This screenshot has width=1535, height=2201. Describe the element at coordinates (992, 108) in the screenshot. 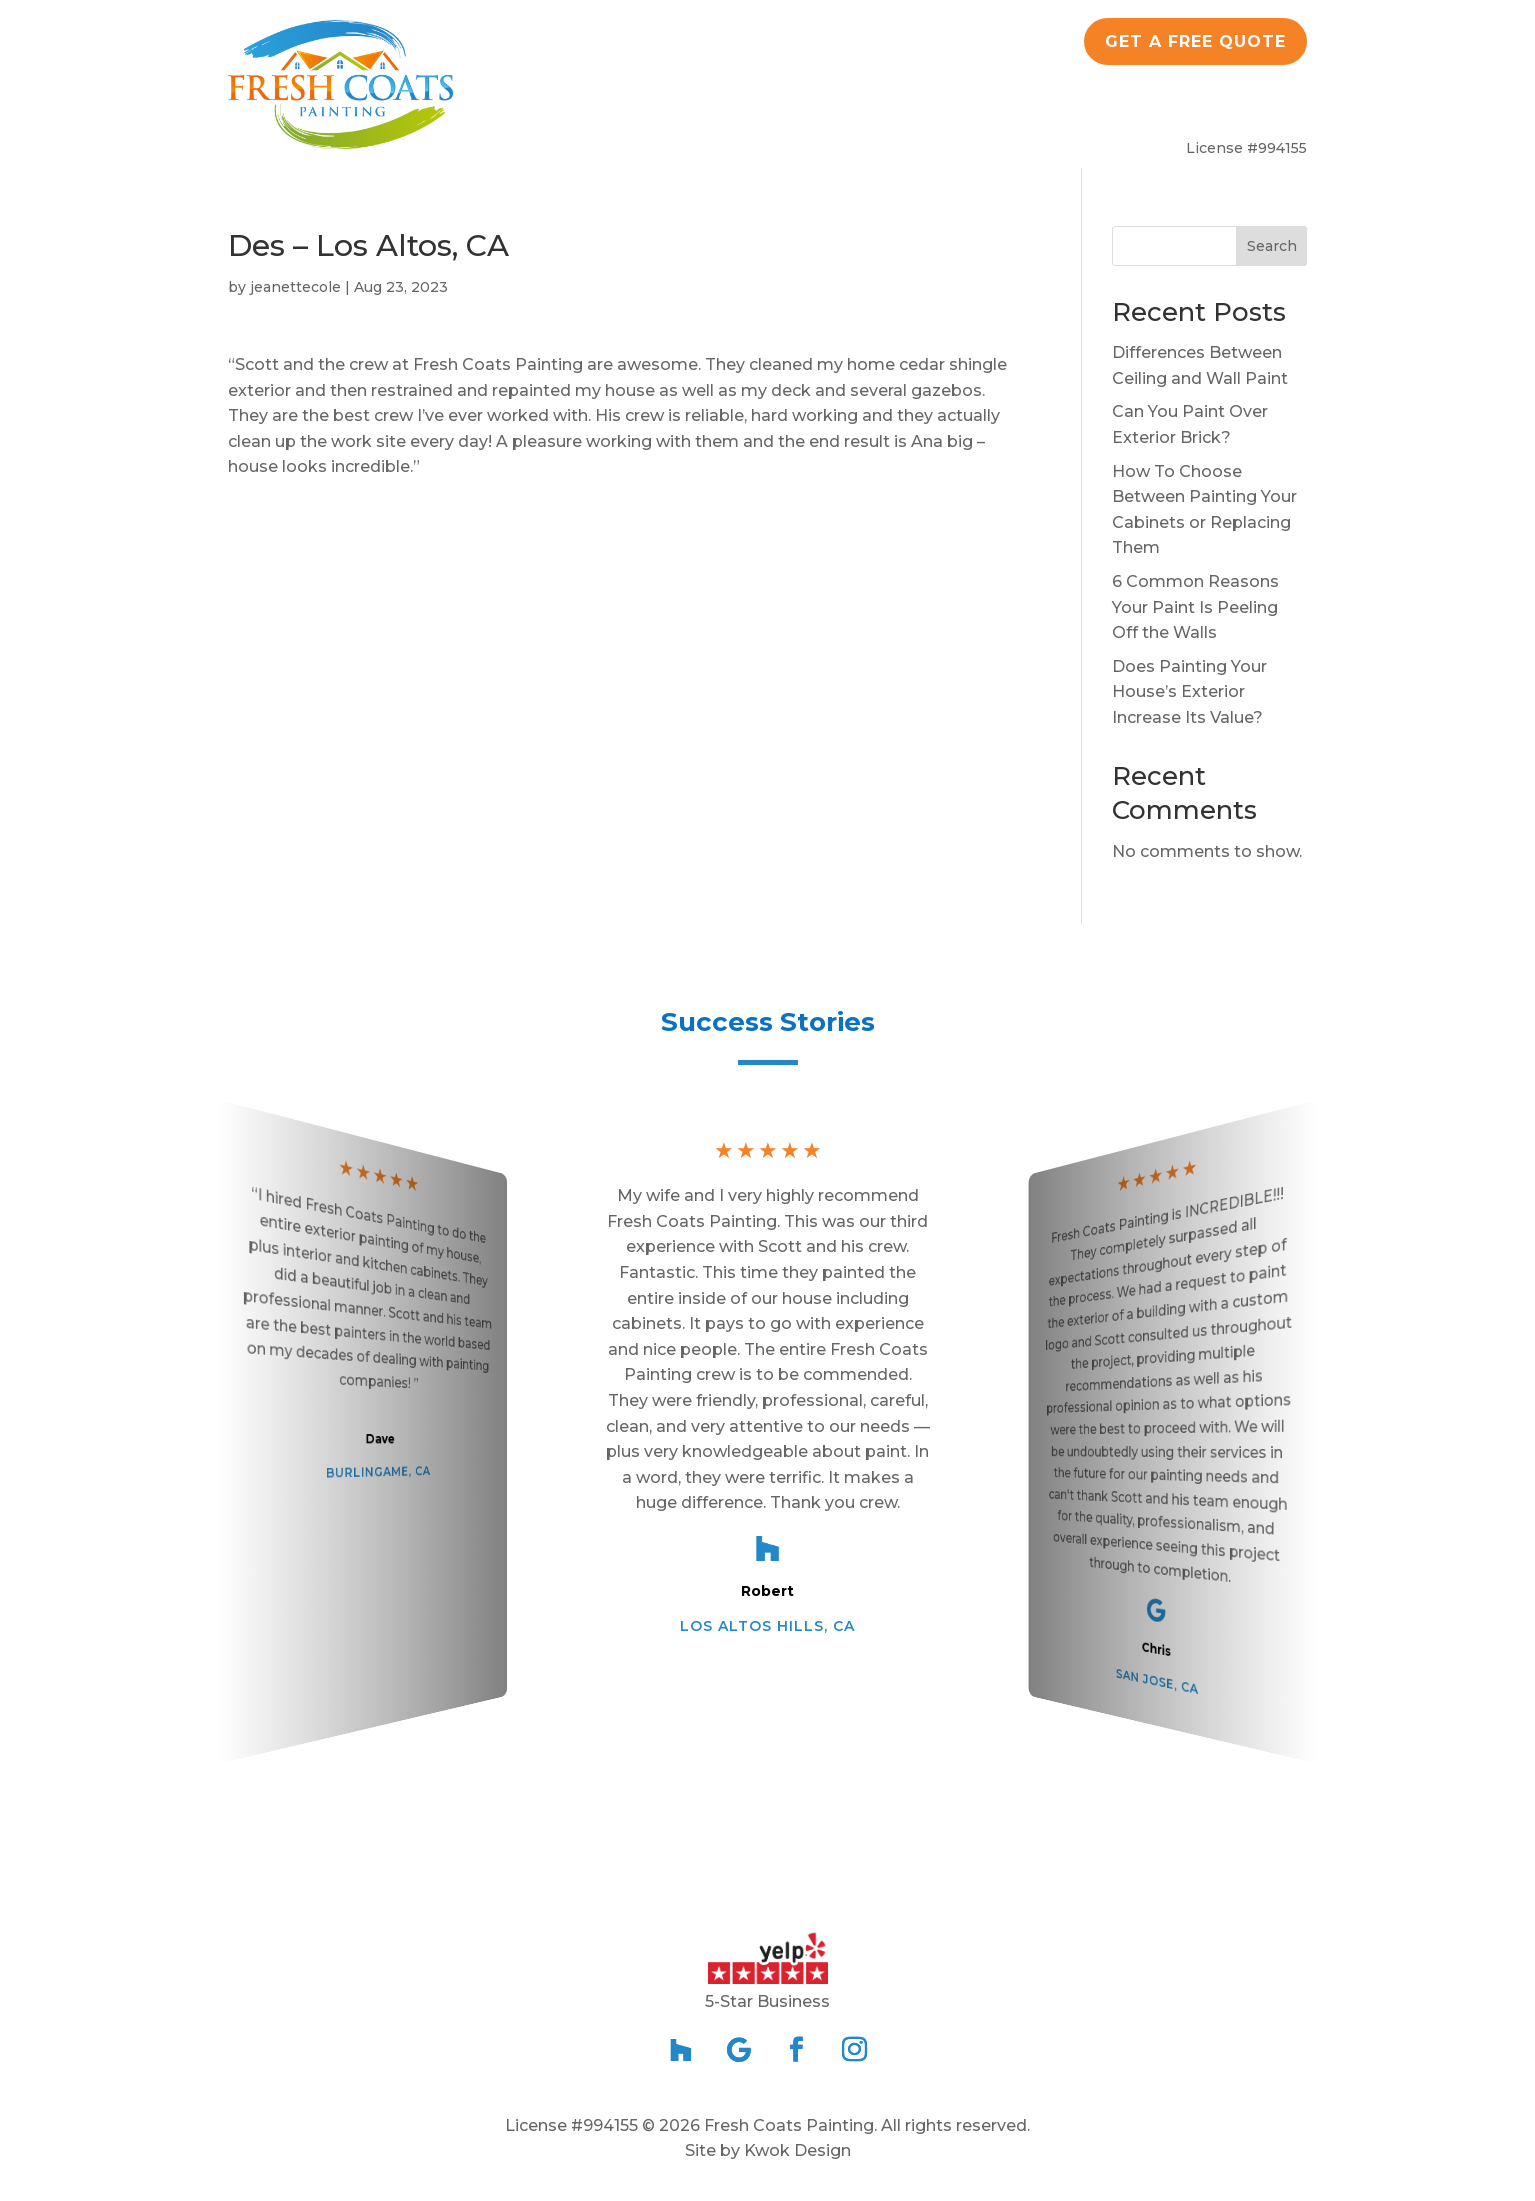

I see `Blog` at that location.